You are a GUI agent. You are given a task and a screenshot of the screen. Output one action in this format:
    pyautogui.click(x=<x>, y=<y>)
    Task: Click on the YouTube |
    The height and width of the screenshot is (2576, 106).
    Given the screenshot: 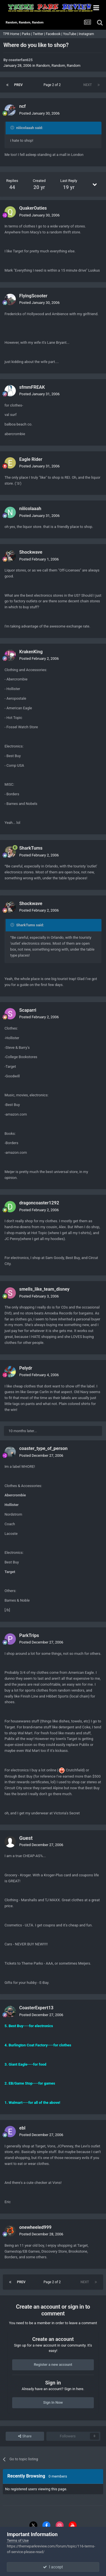 What is the action you would take?
    pyautogui.click(x=71, y=34)
    